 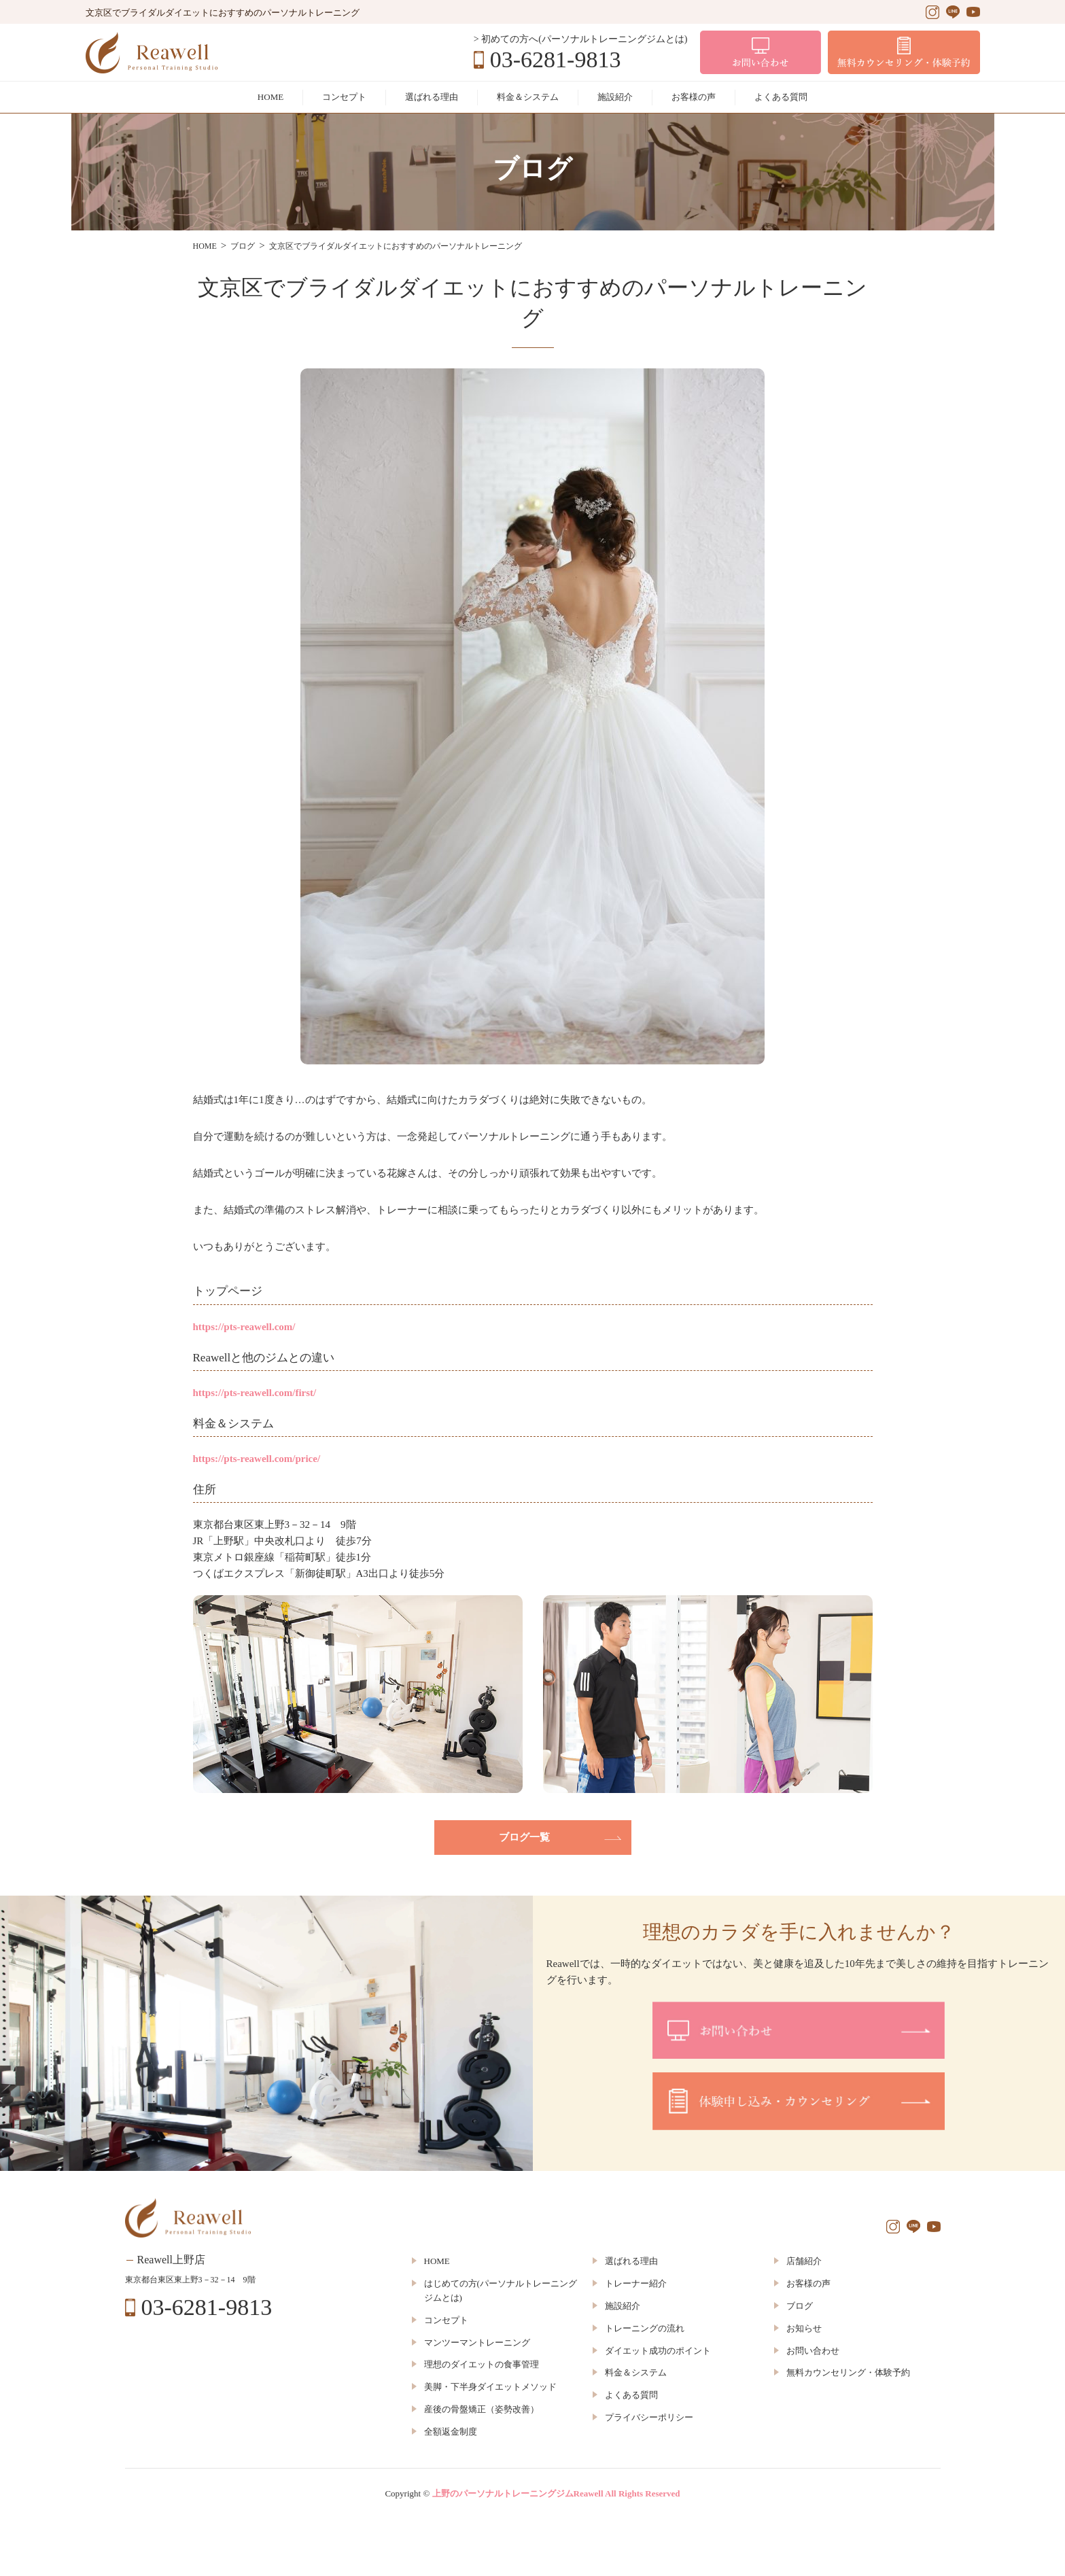 What do you see at coordinates (780, 96) in the screenshot?
I see `よくある質問` at bounding box center [780, 96].